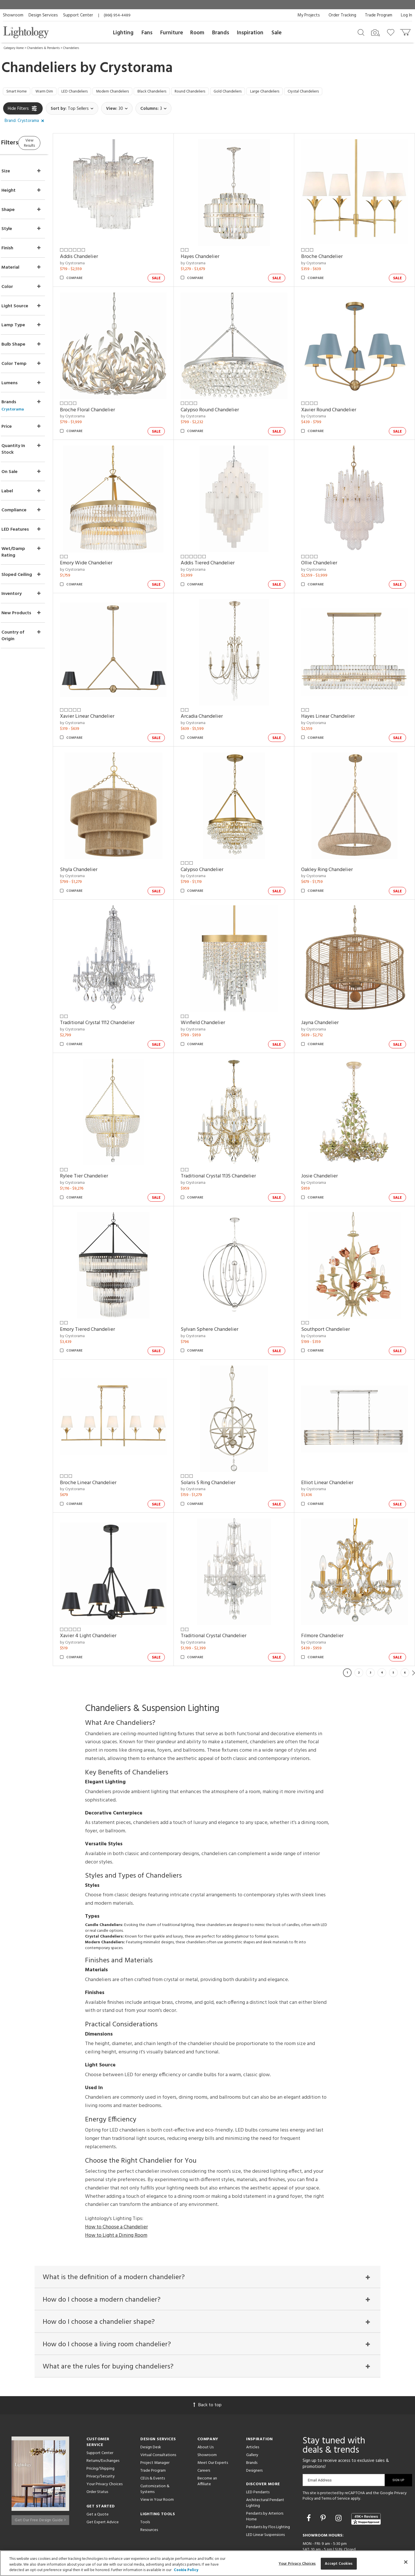  What do you see at coordinates (327, 1141) in the screenshot?
I see `Josie Chandelier` at bounding box center [327, 1141].